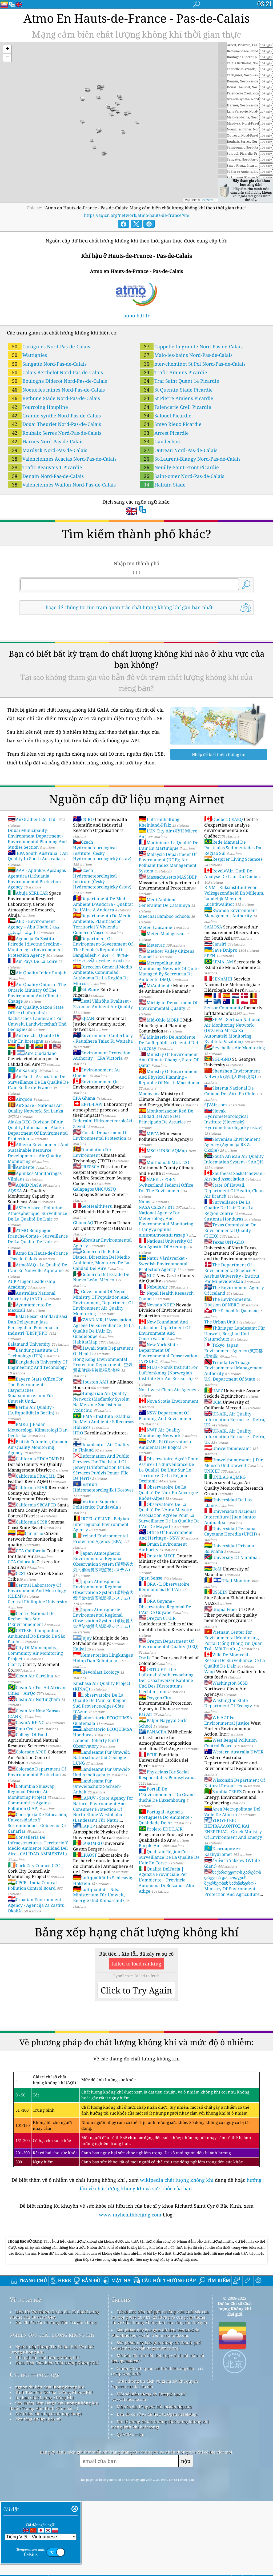 The image size is (273, 2576). What do you see at coordinates (176, 398) in the screenshot?
I see `St Pierre Amiens Picardie` at bounding box center [176, 398].